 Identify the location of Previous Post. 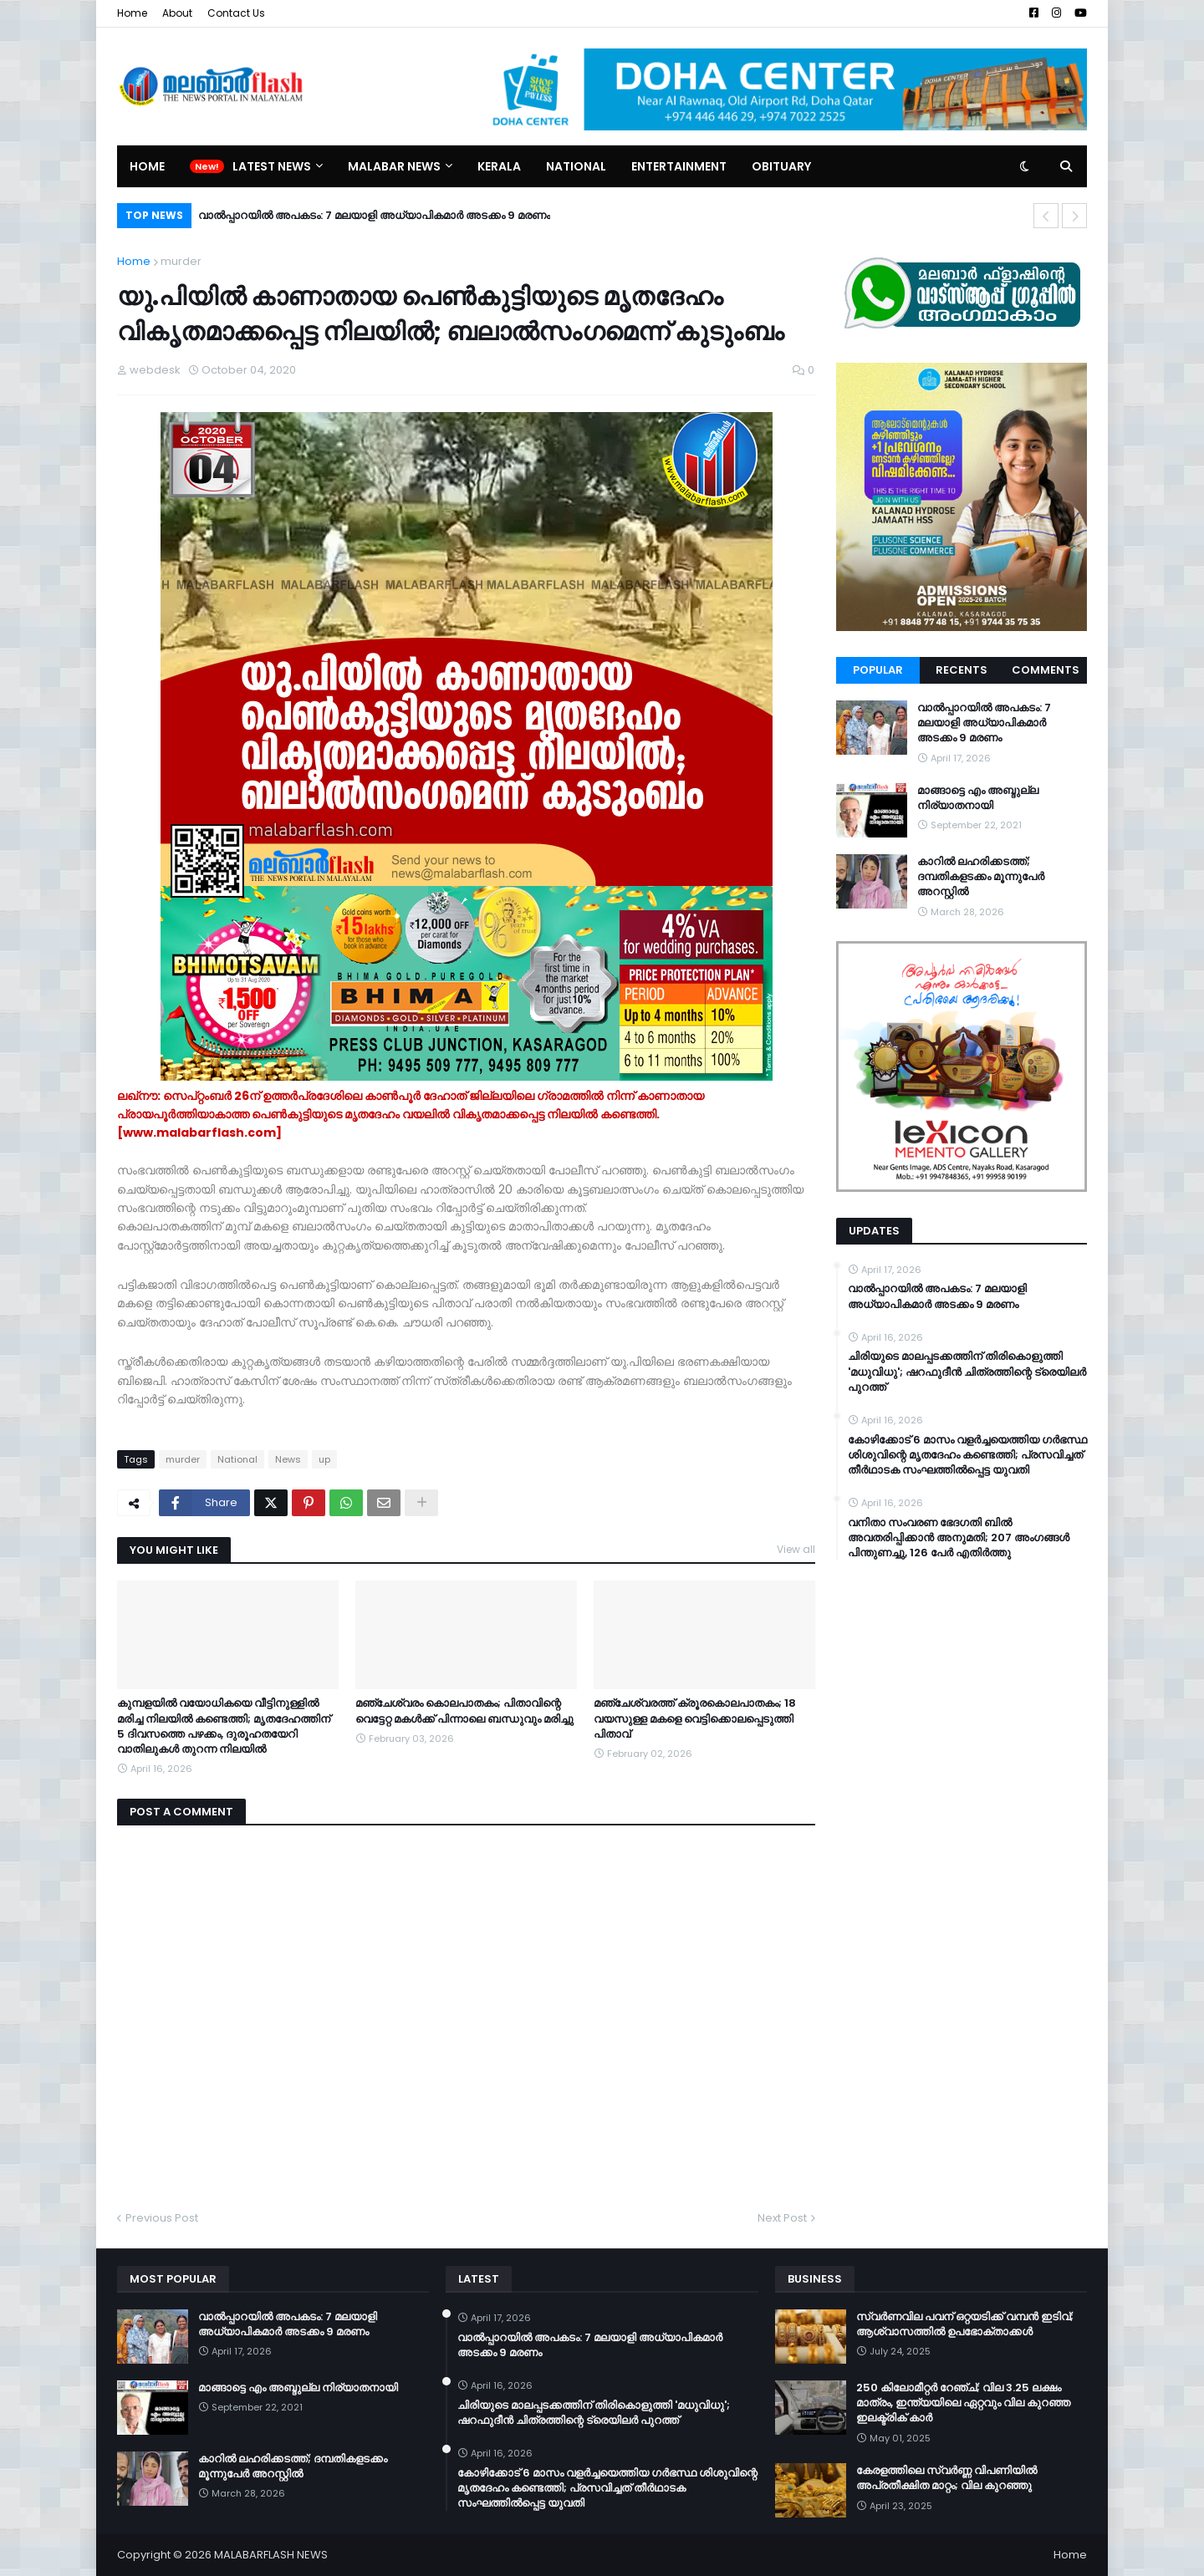
(161, 2218).